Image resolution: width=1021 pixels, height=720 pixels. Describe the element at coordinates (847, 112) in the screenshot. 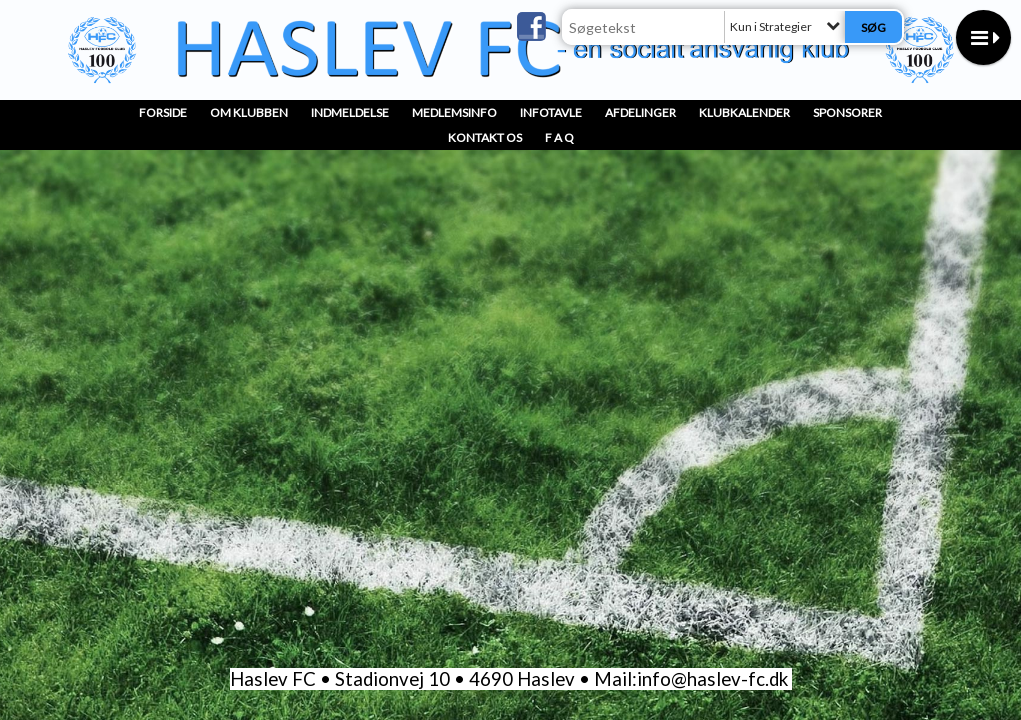

I see `Sponsorer` at that location.